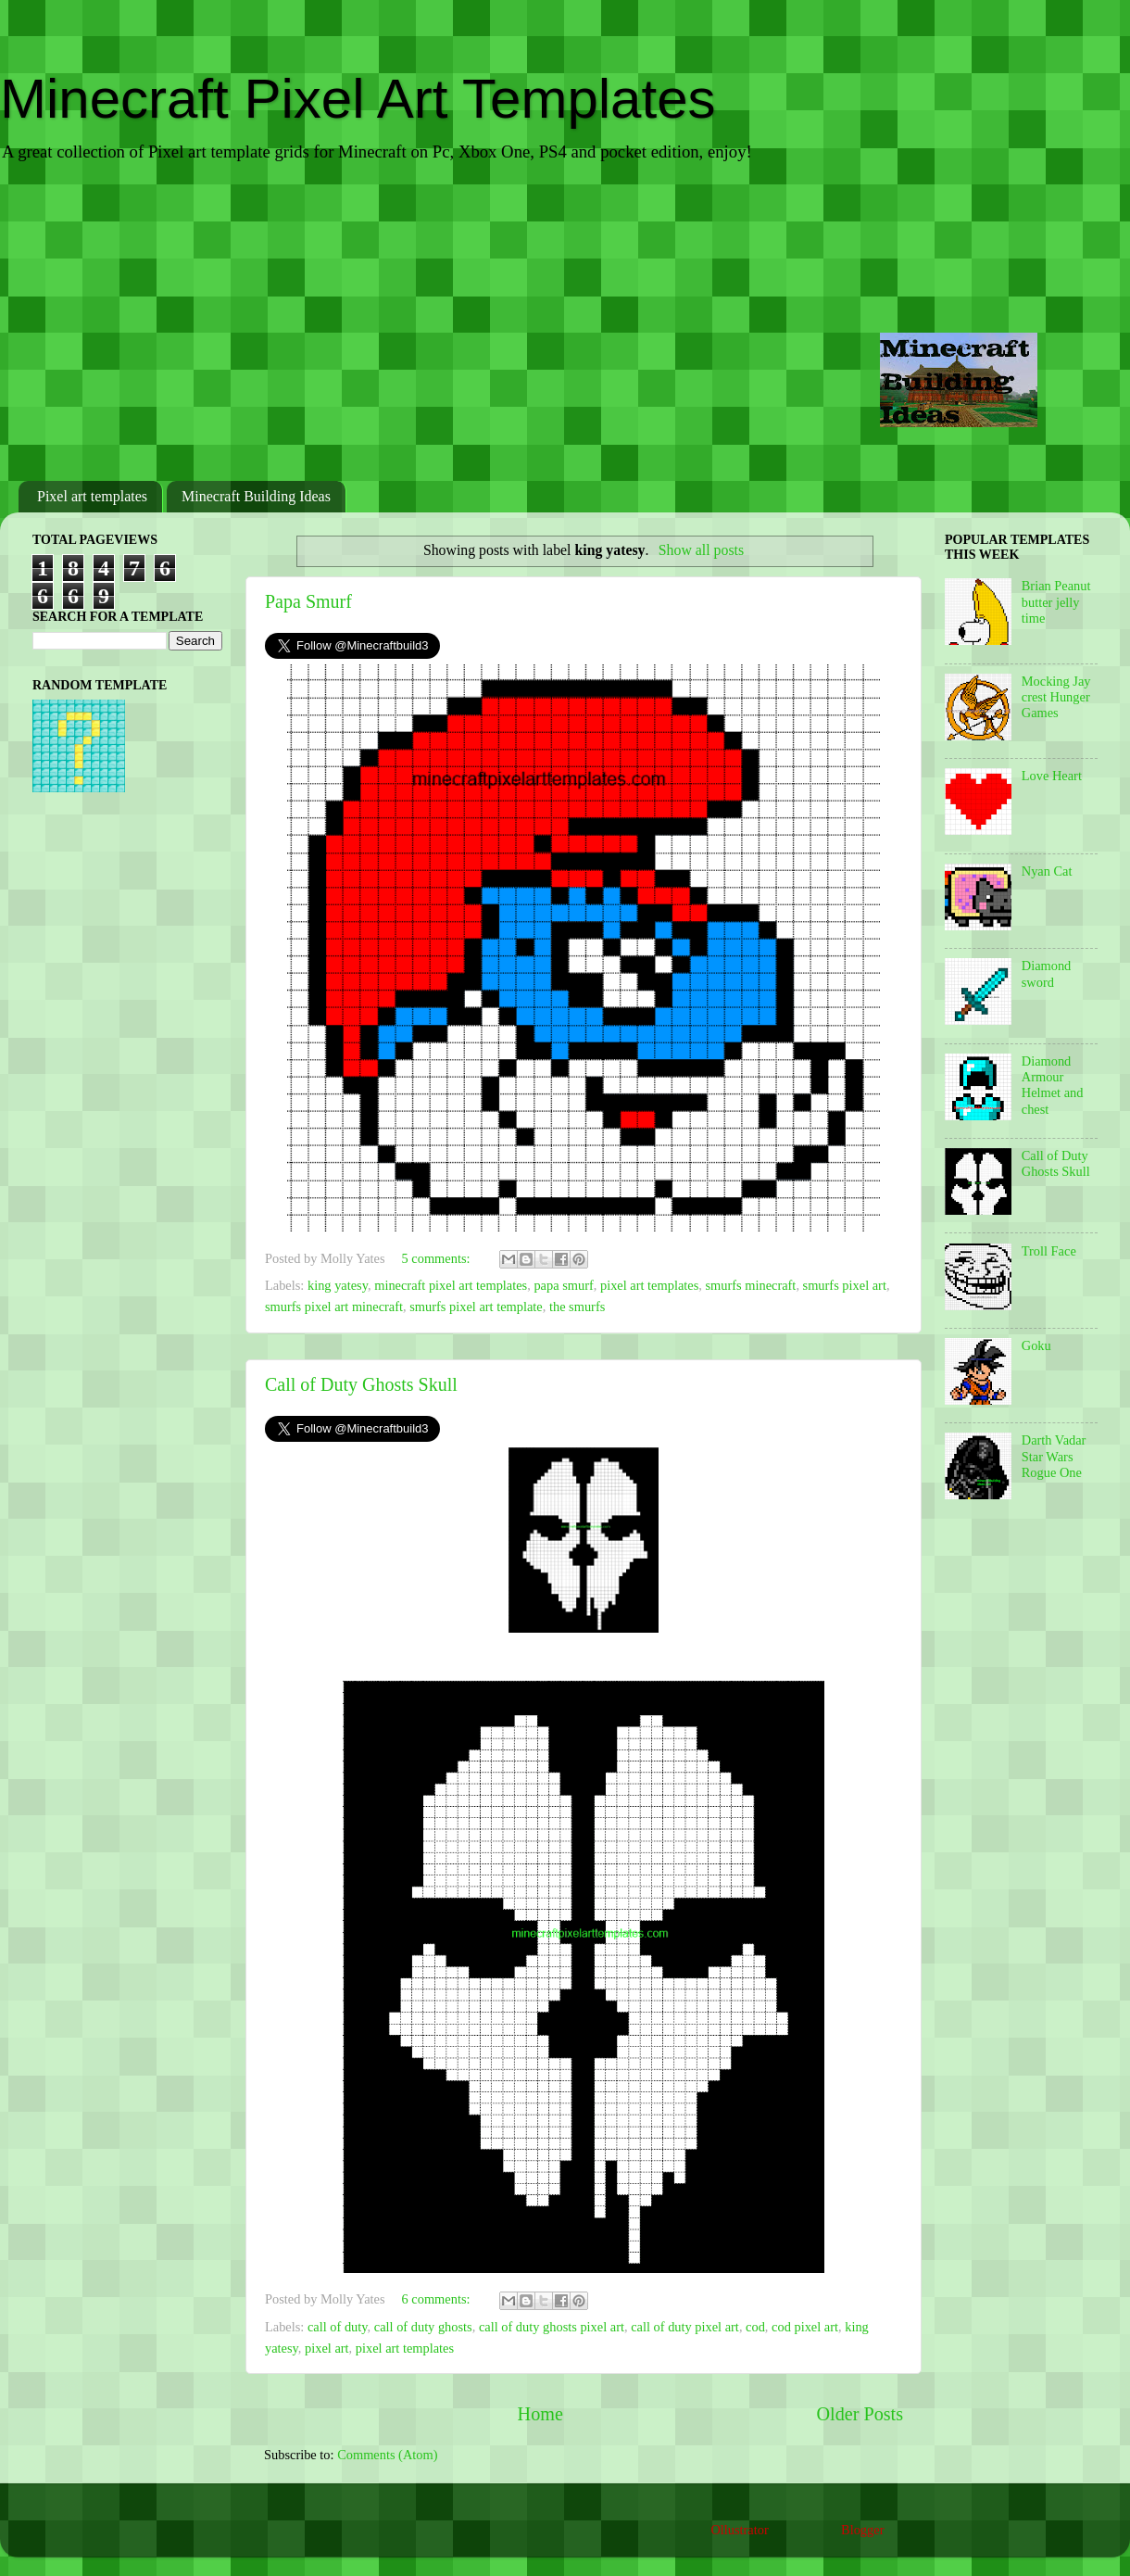 The height and width of the screenshot is (2576, 1130). I want to click on the smurfs, so click(577, 1306).